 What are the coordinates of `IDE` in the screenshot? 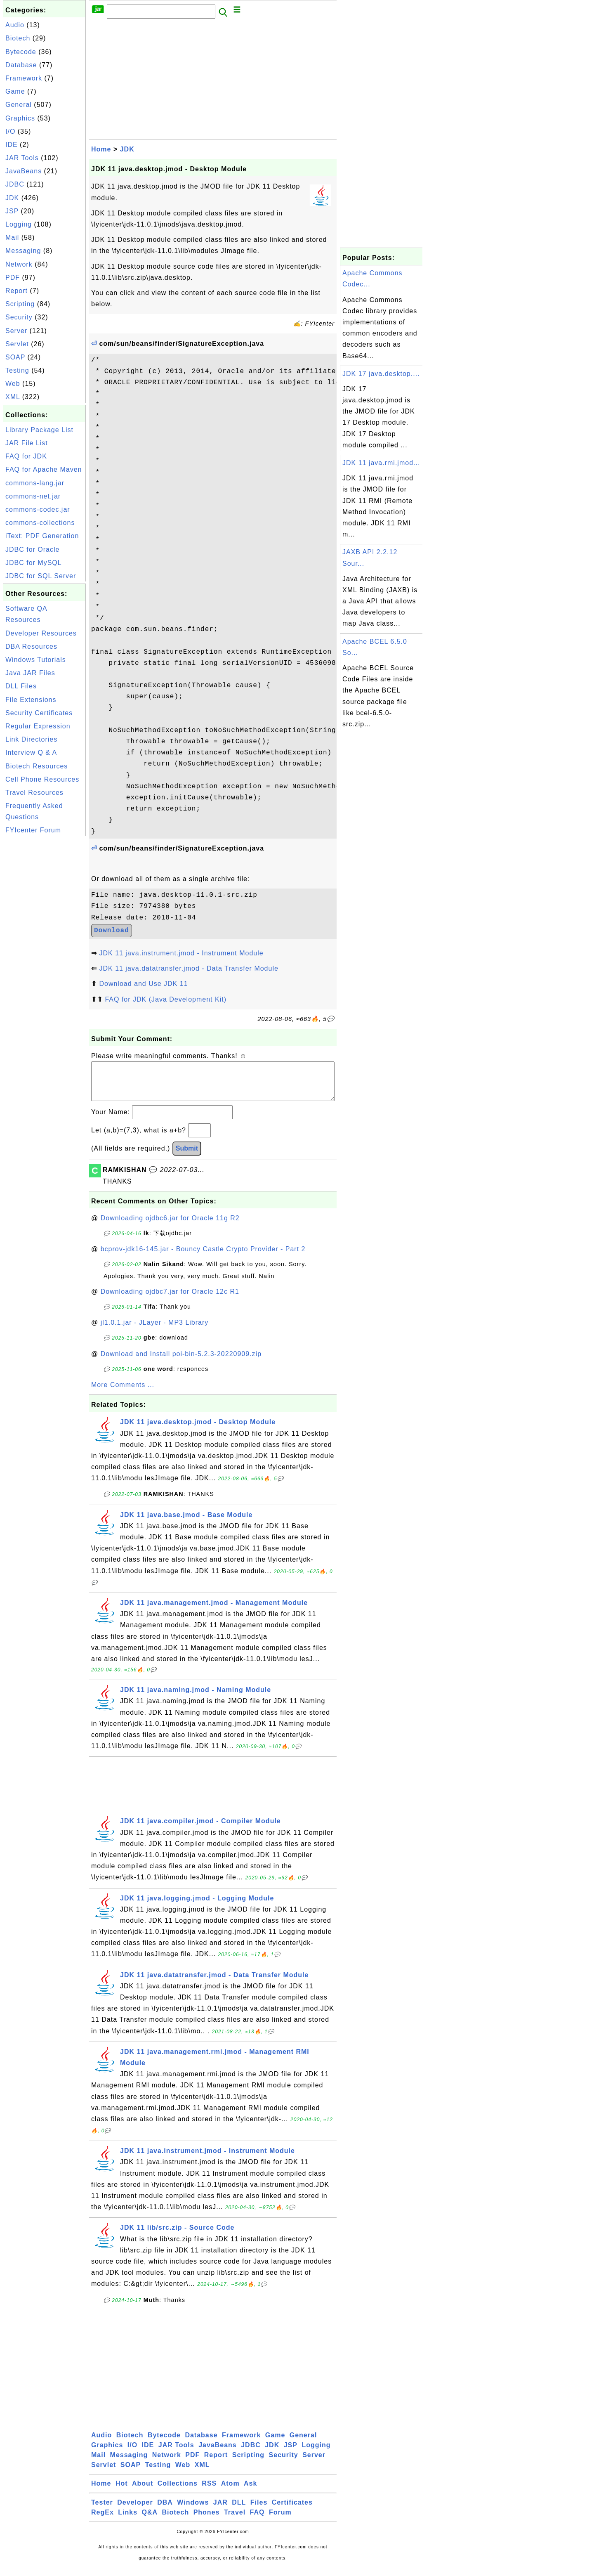 It's located at (11, 144).